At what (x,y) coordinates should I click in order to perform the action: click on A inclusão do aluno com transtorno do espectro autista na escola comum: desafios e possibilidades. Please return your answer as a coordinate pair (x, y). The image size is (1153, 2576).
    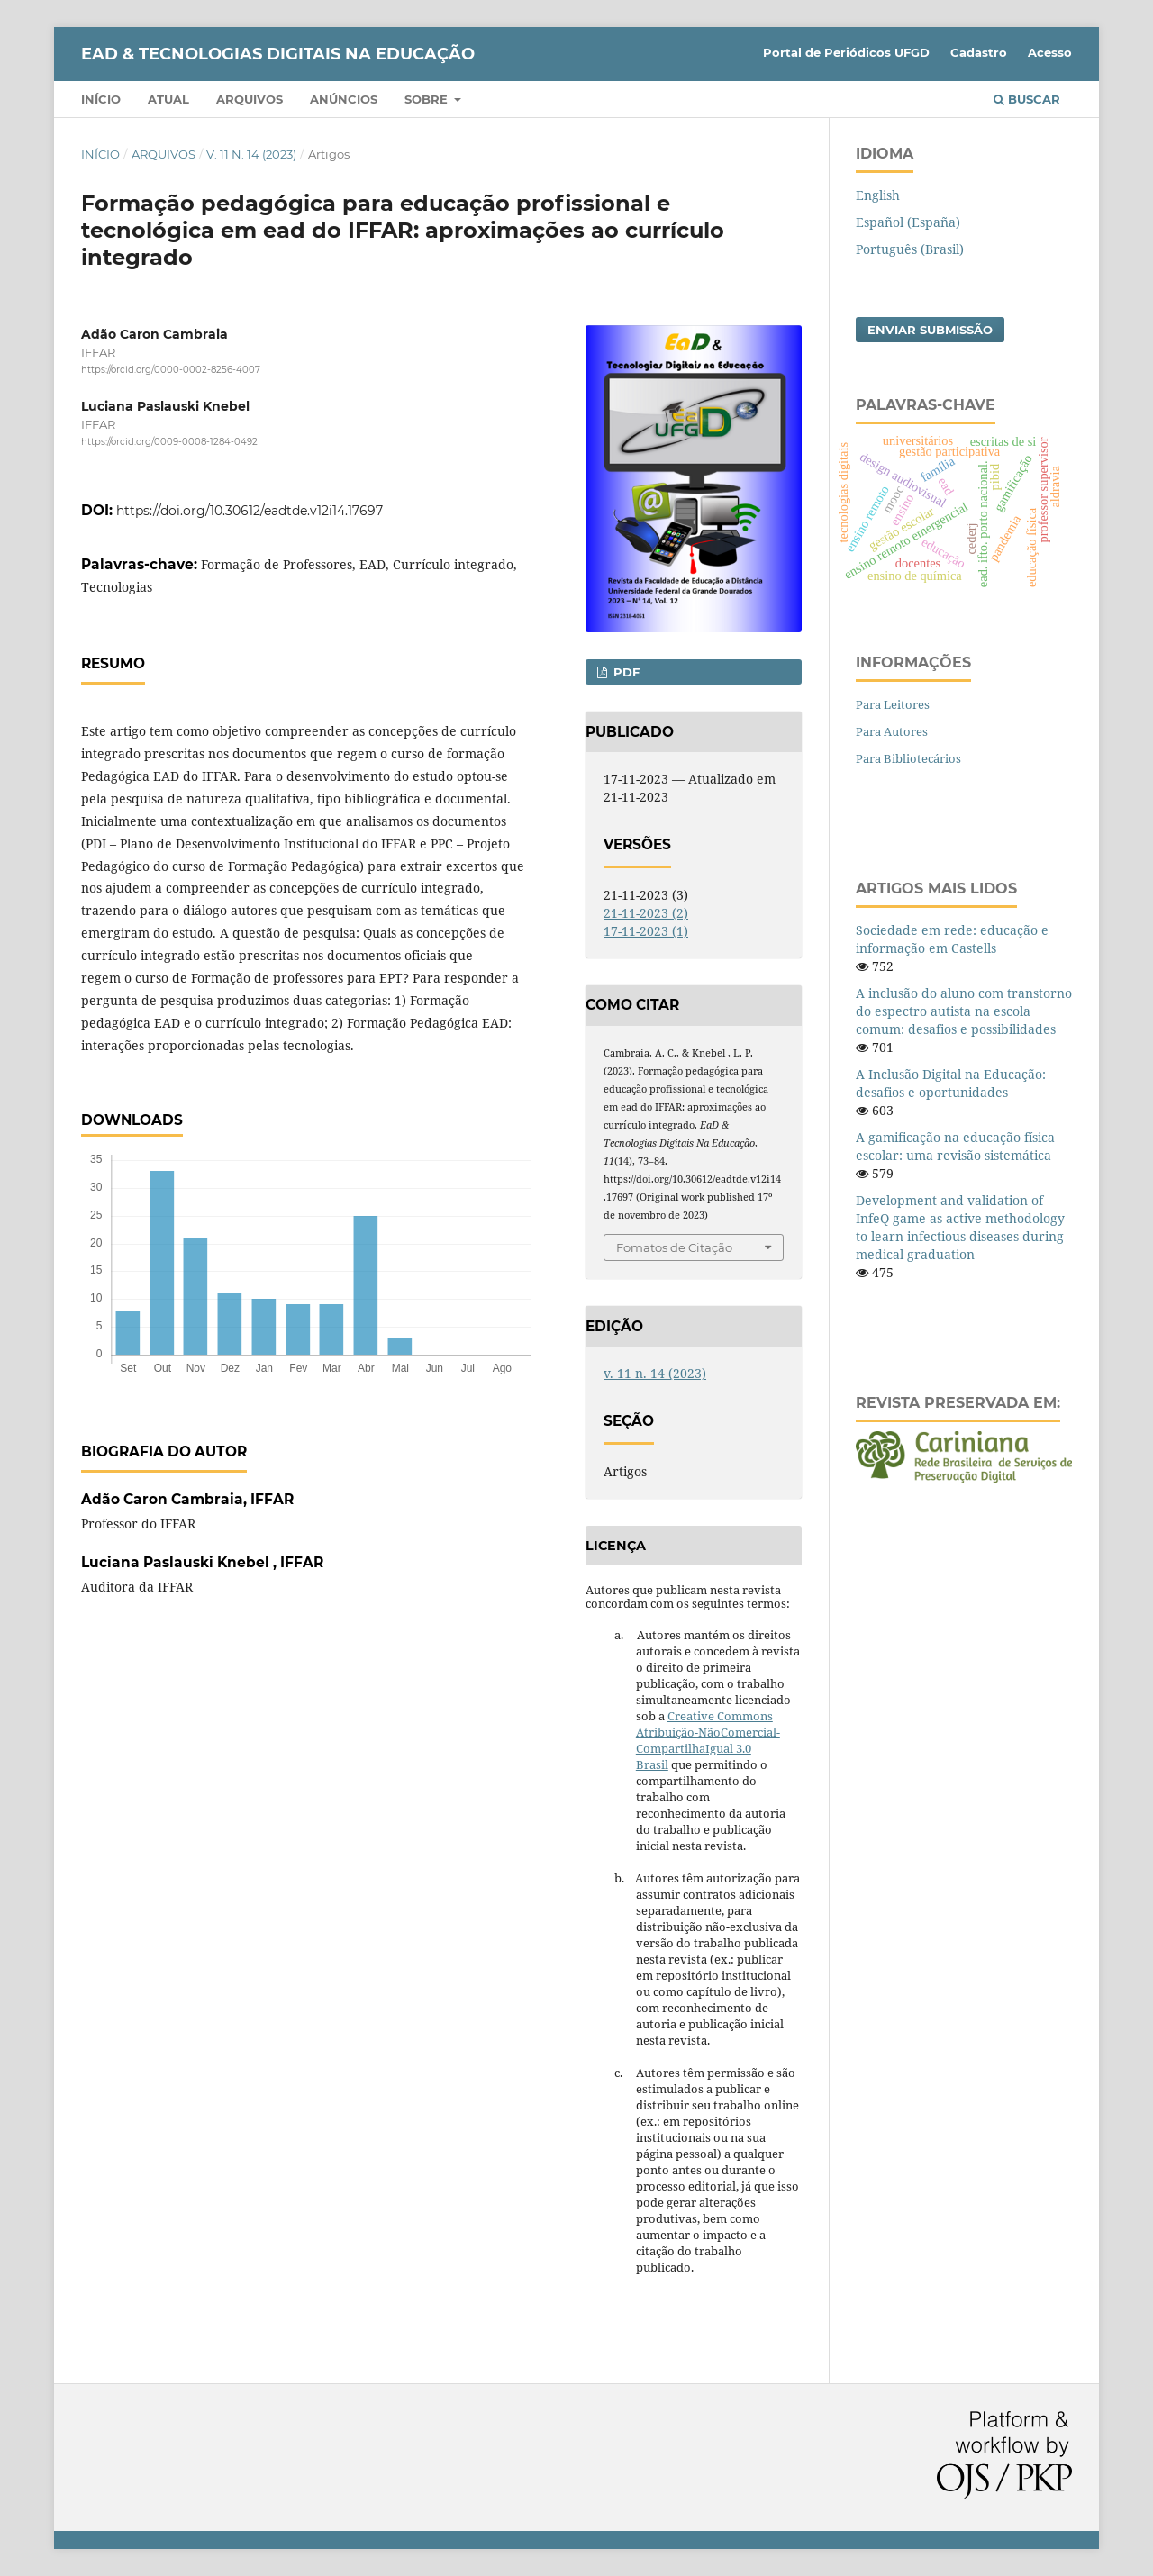
    Looking at the image, I should click on (964, 1011).